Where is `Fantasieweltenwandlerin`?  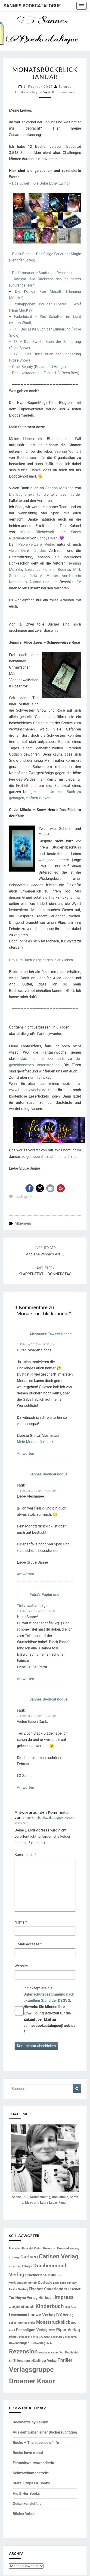
Fantasieweltenwandlerin is located at coordinates (33, 2463).